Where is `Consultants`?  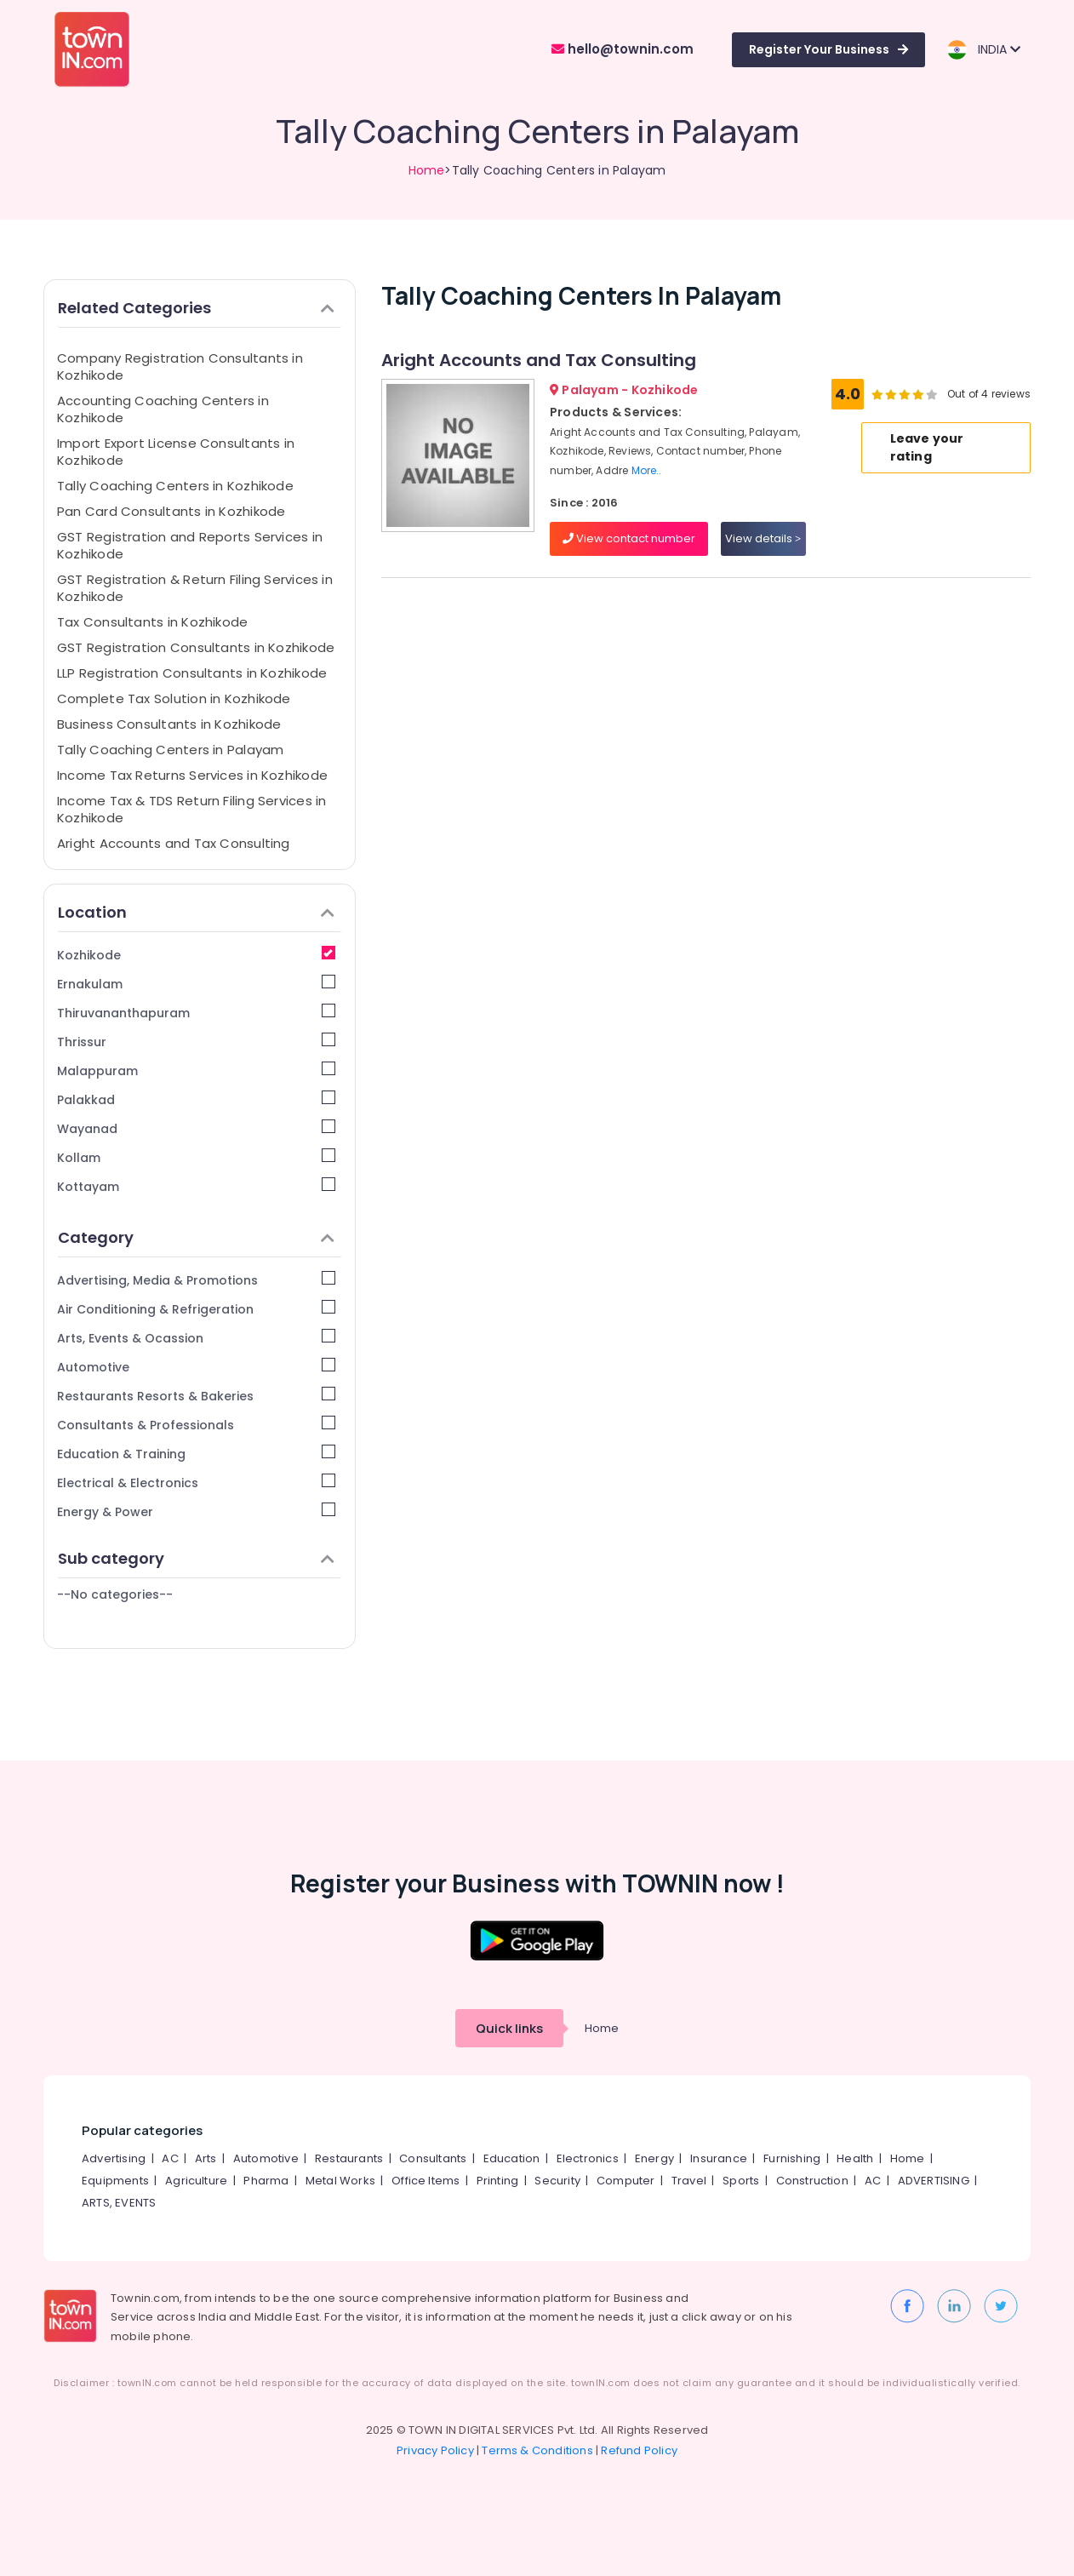 Consultants is located at coordinates (432, 2158).